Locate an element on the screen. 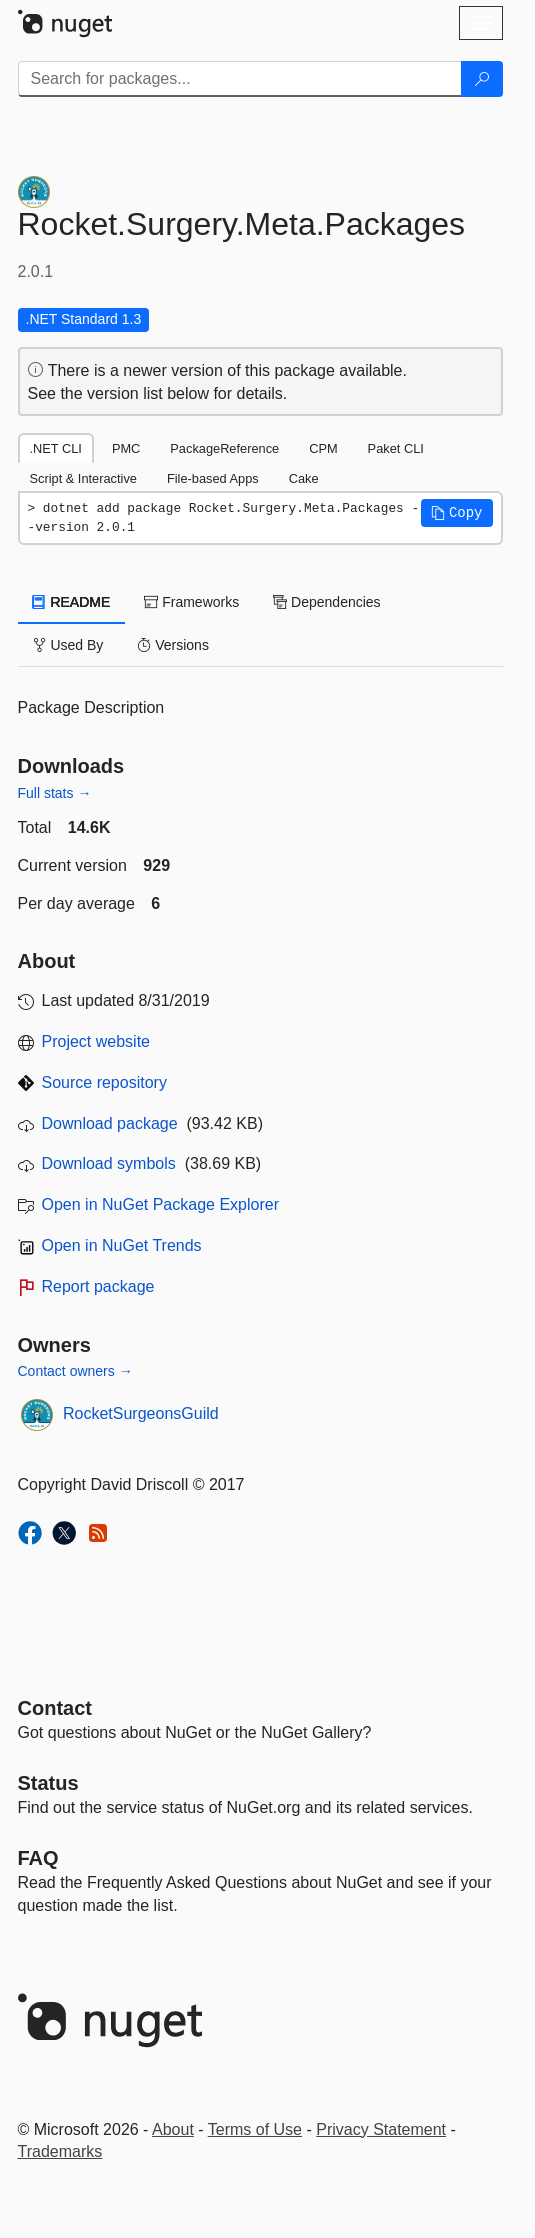  Contact is located at coordinates (55, 1708).